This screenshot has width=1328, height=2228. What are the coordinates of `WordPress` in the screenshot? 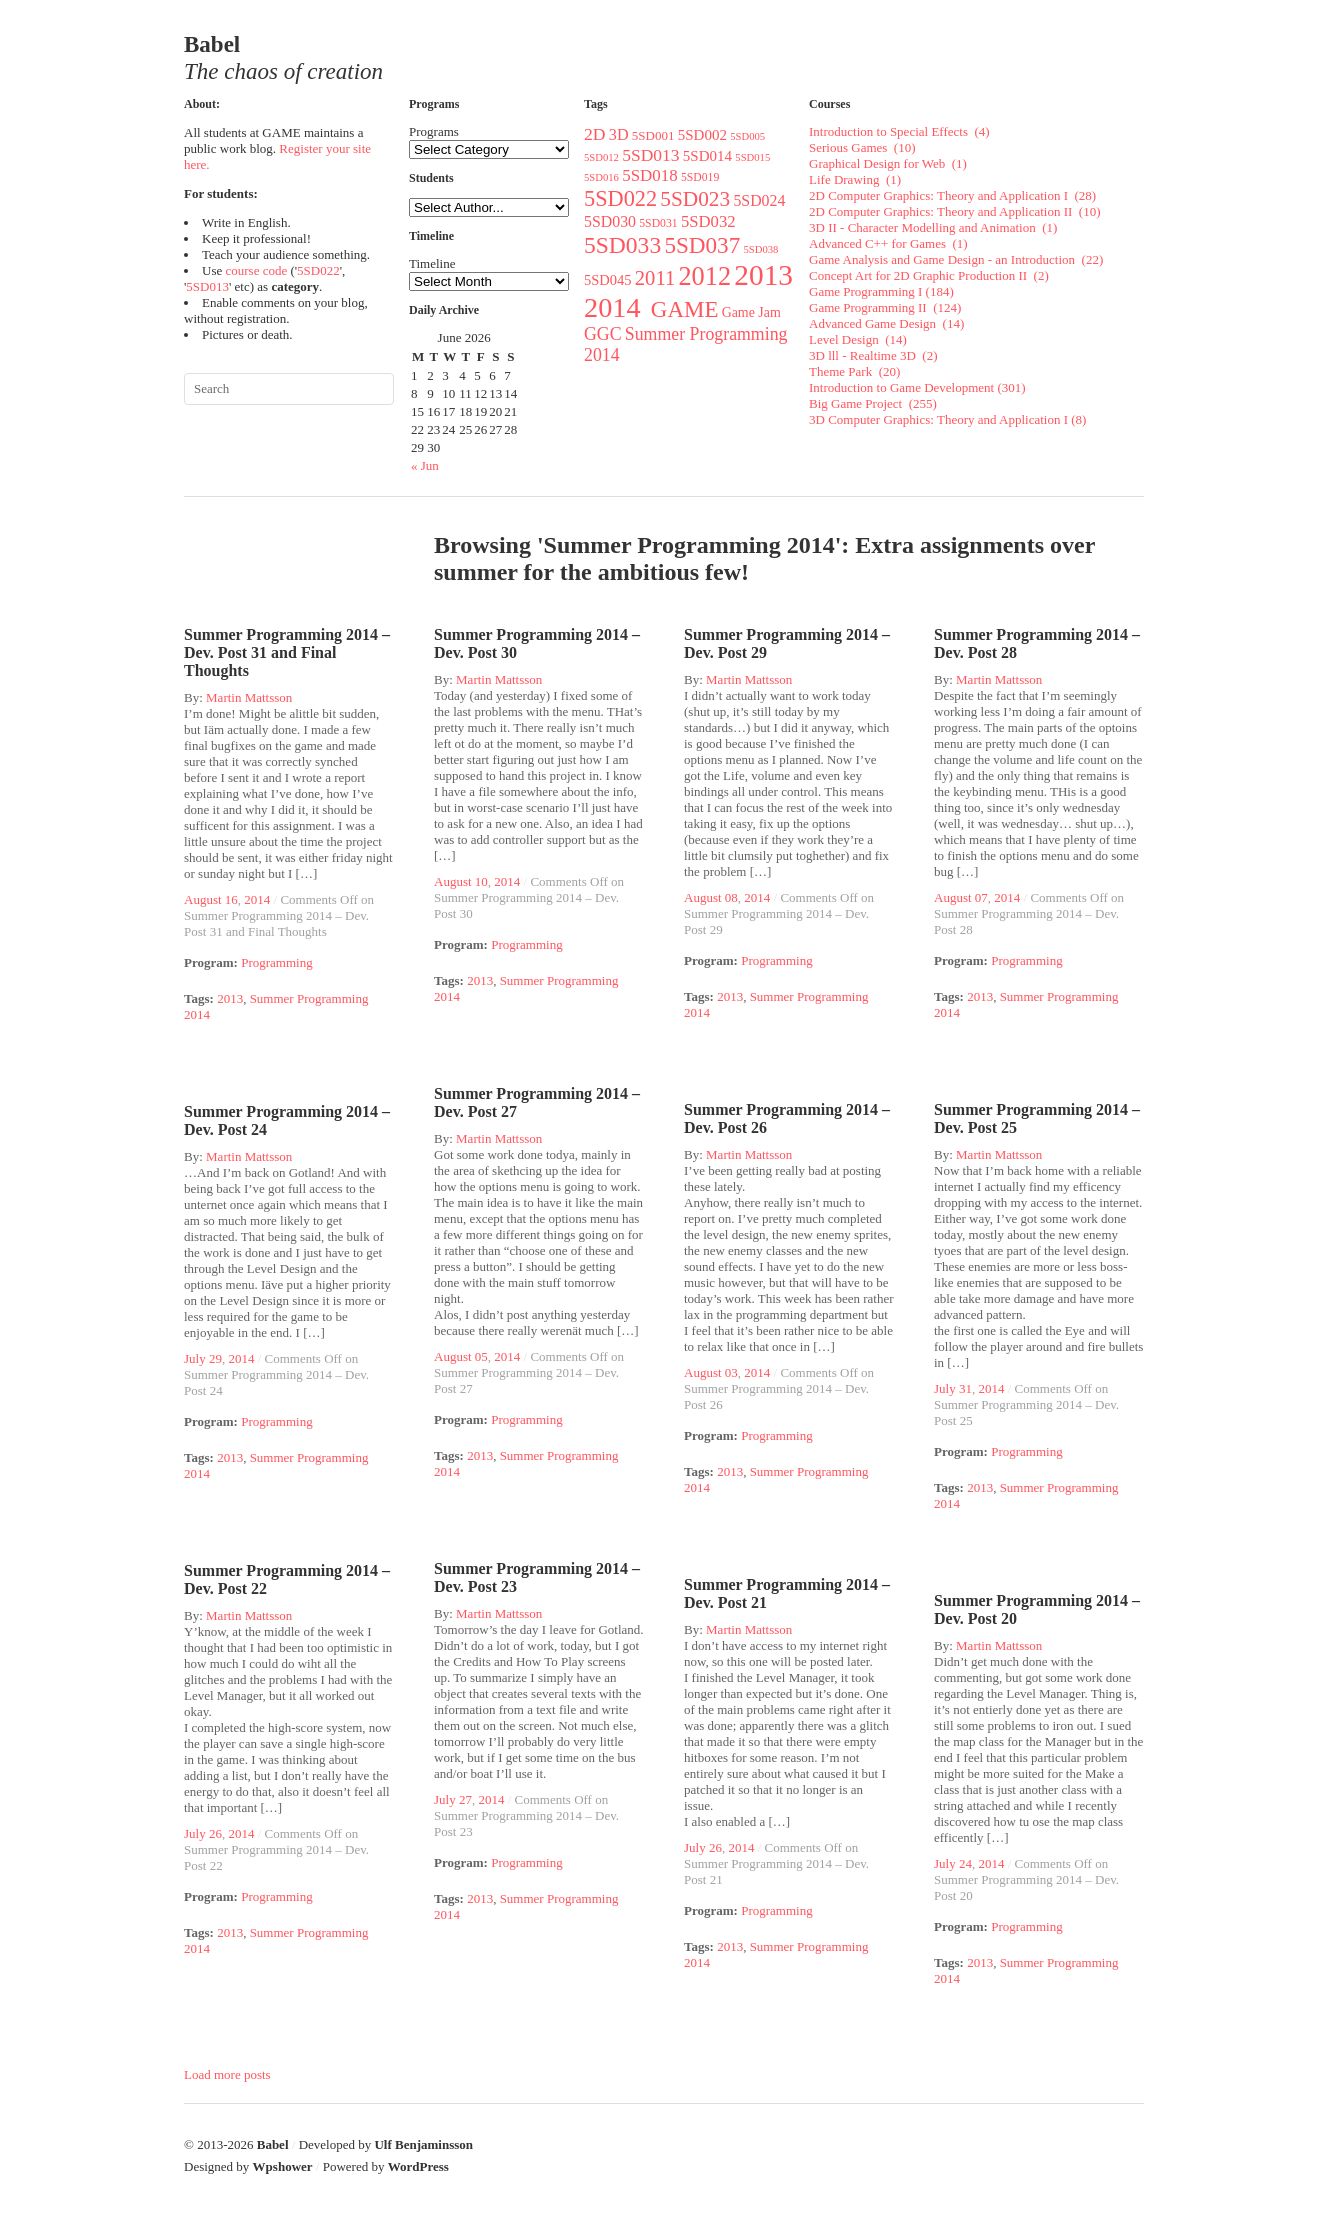 It's located at (418, 2166).